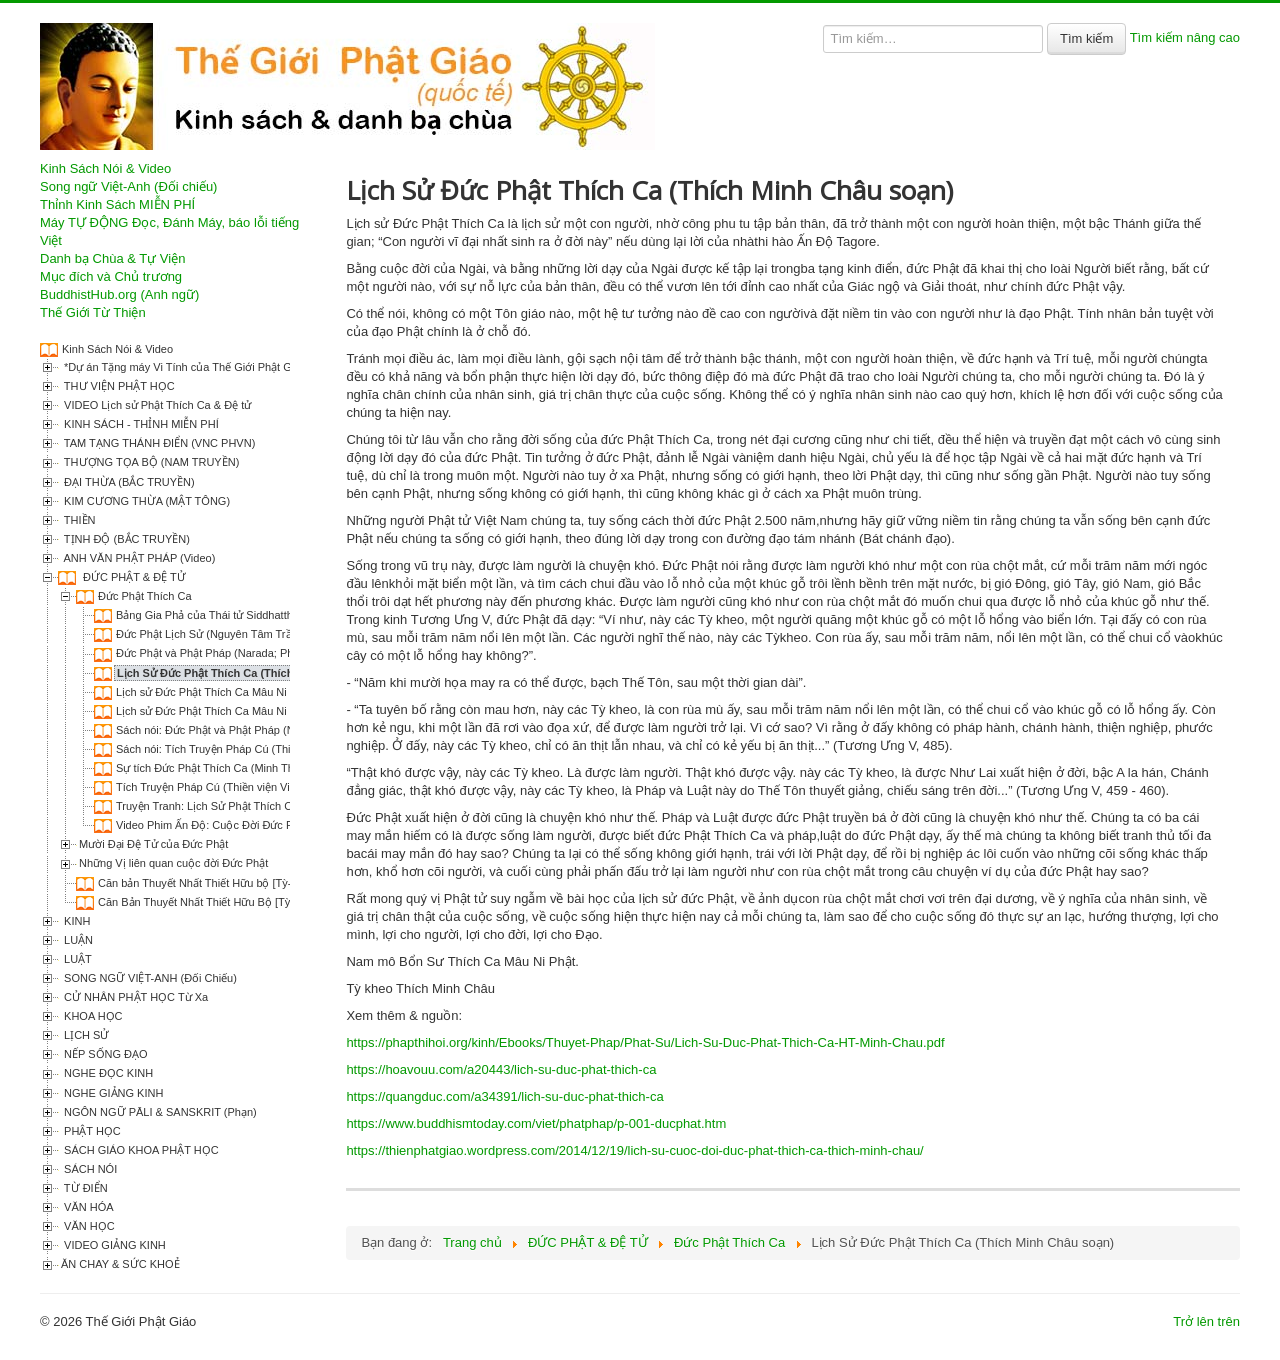 This screenshot has height=1360, width=1280. Describe the element at coordinates (128, 482) in the screenshot. I see `ĐẠI THỪA (BẮC TRUYỀN)` at that location.